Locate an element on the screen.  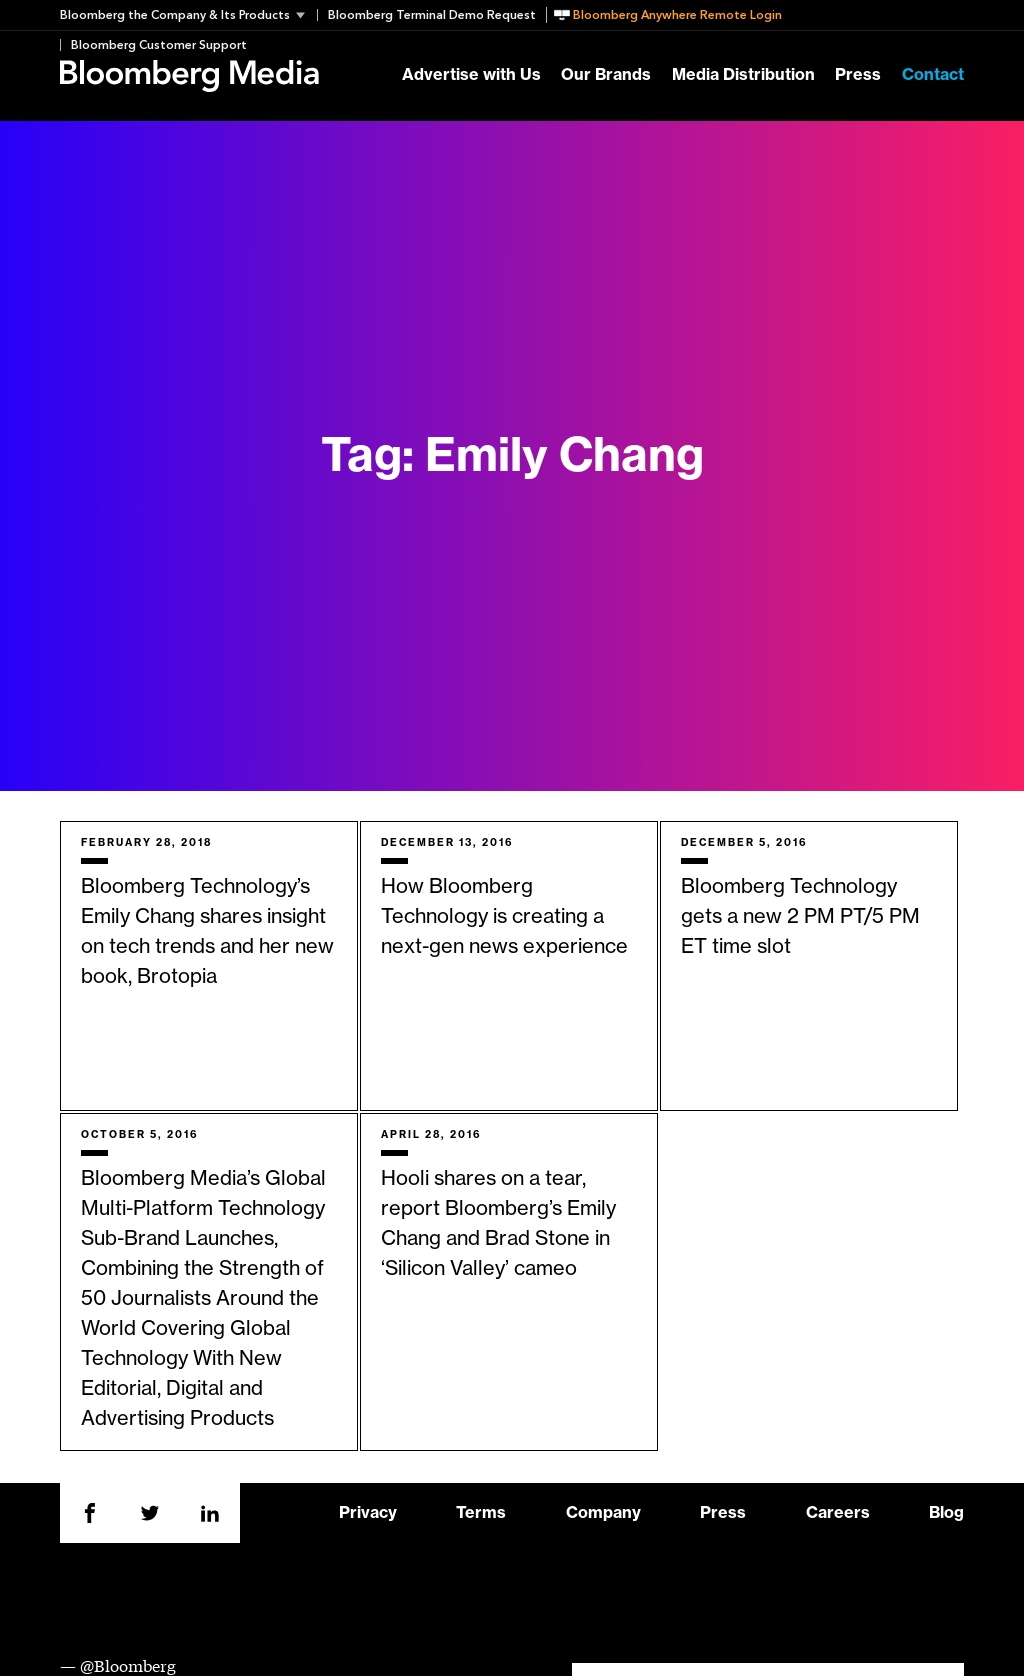
Privacy is located at coordinates (368, 1513).